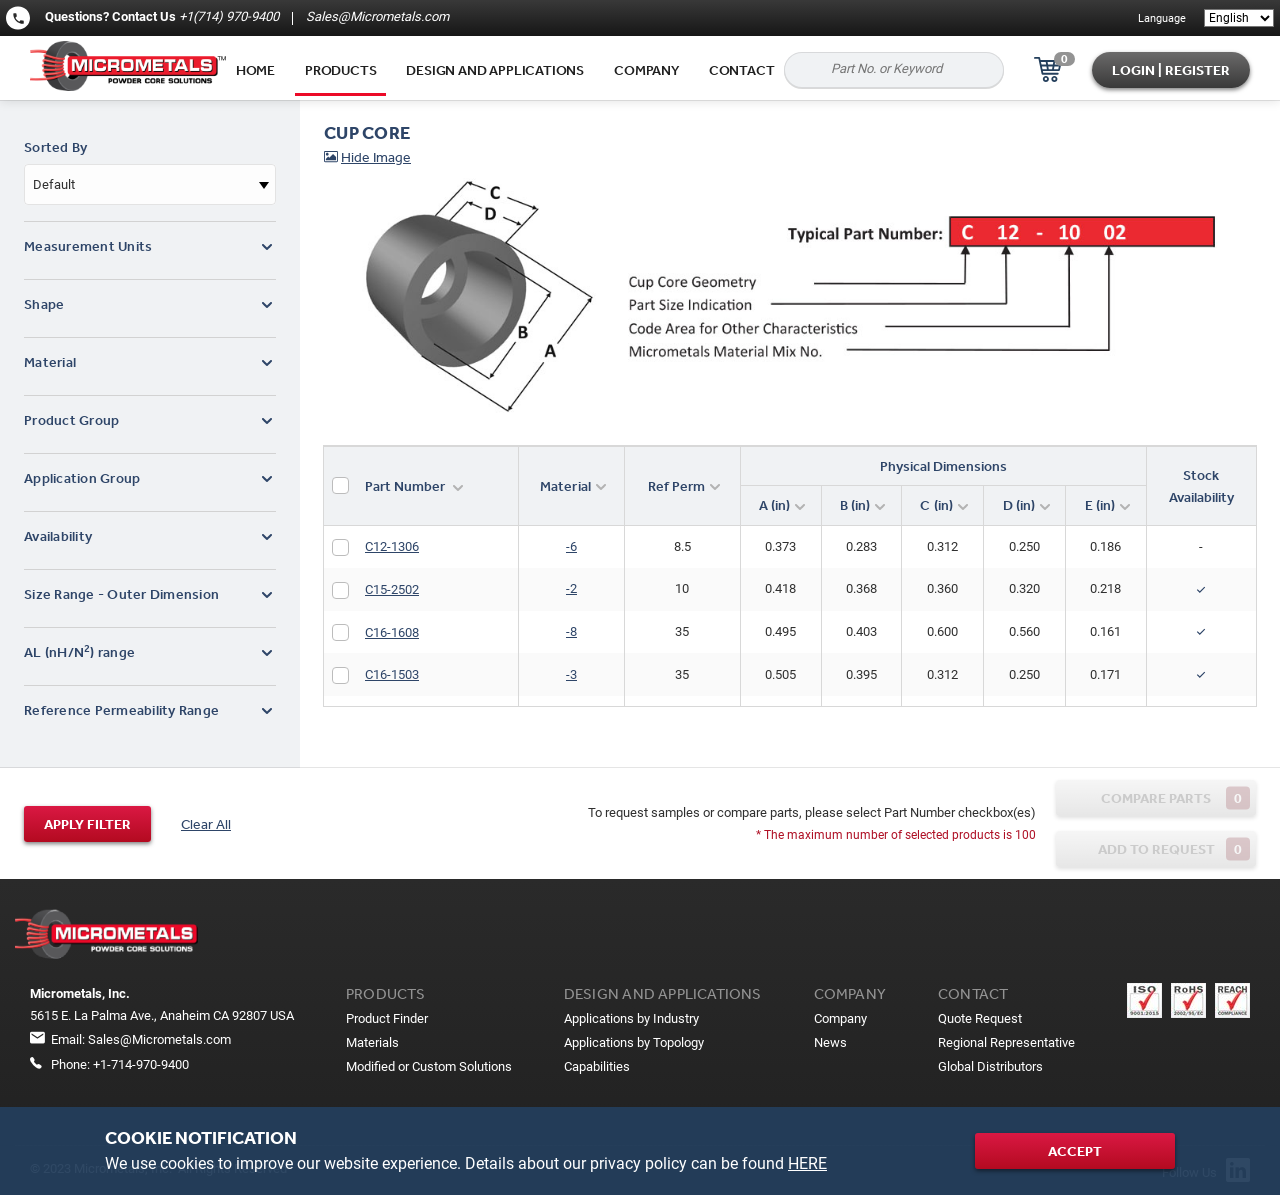 The image size is (1280, 1195). I want to click on HERE, so click(807, 1163).